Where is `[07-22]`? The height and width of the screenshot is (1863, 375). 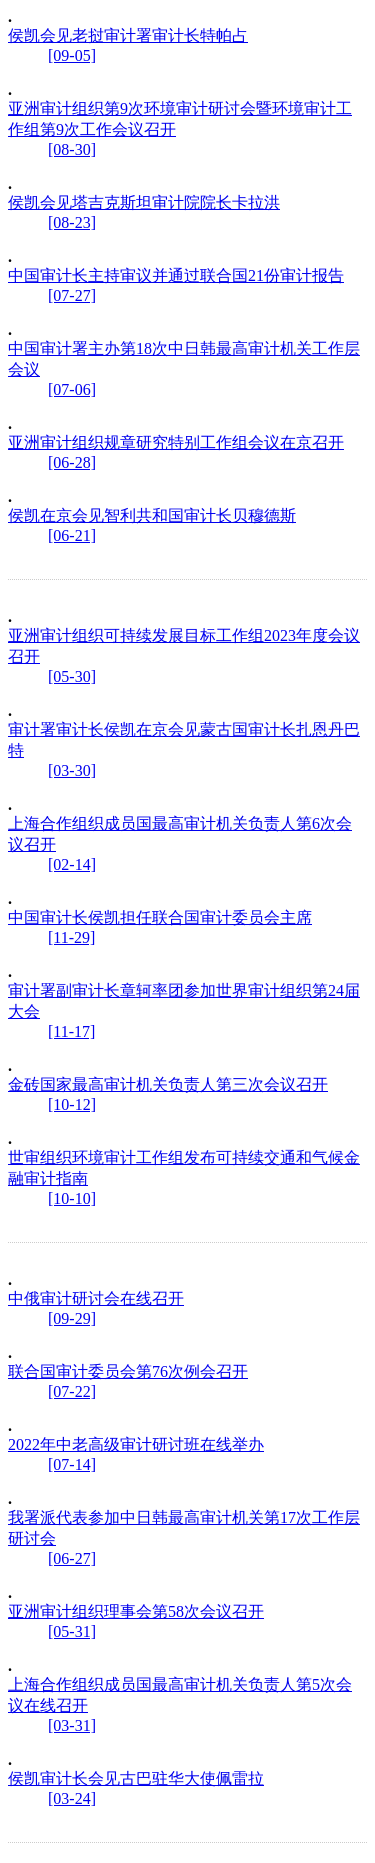
[07-22] is located at coordinates (72, 1391).